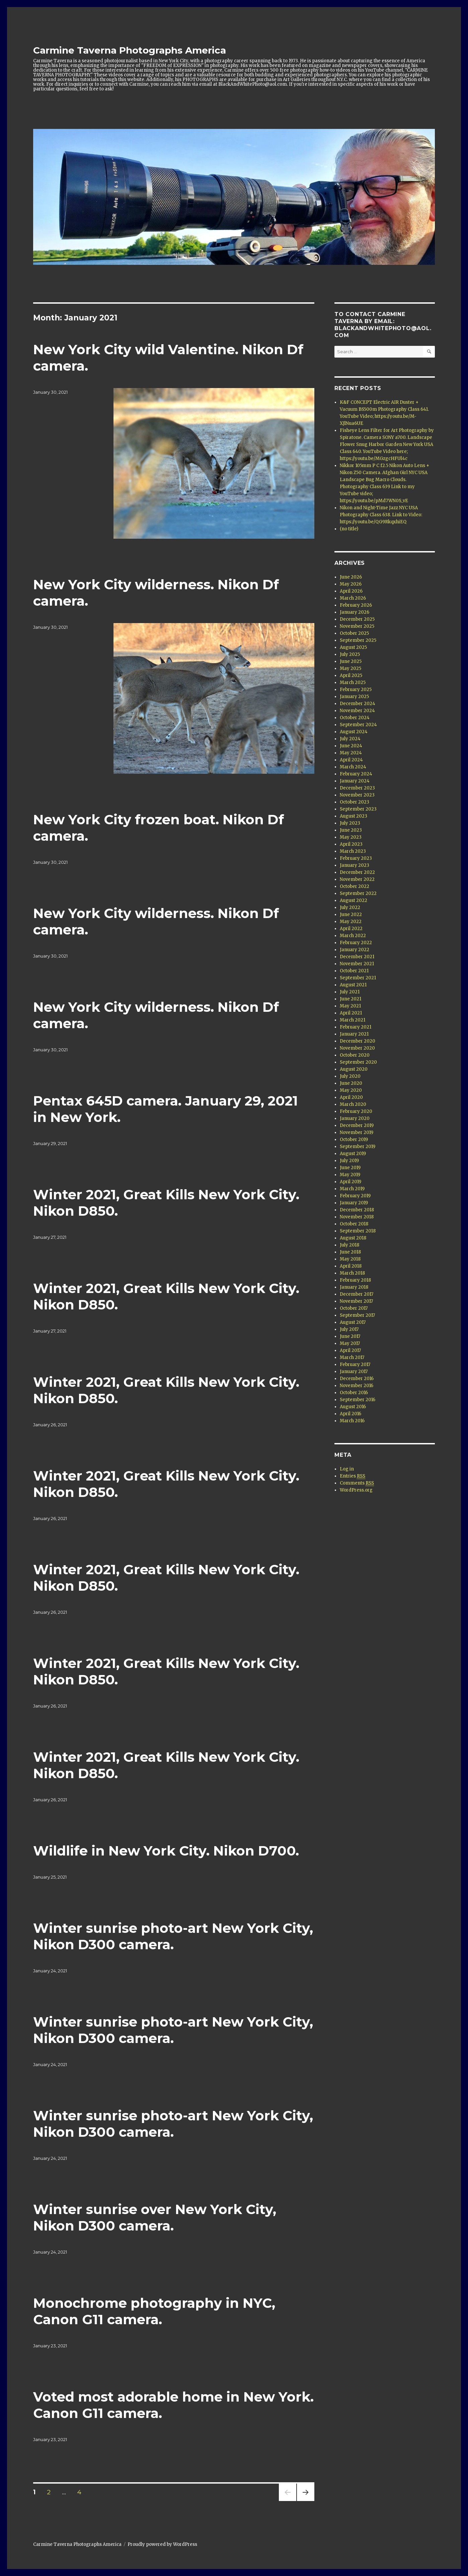 The width and height of the screenshot is (468, 2576). Describe the element at coordinates (351, 760) in the screenshot. I see `April 2024` at that location.